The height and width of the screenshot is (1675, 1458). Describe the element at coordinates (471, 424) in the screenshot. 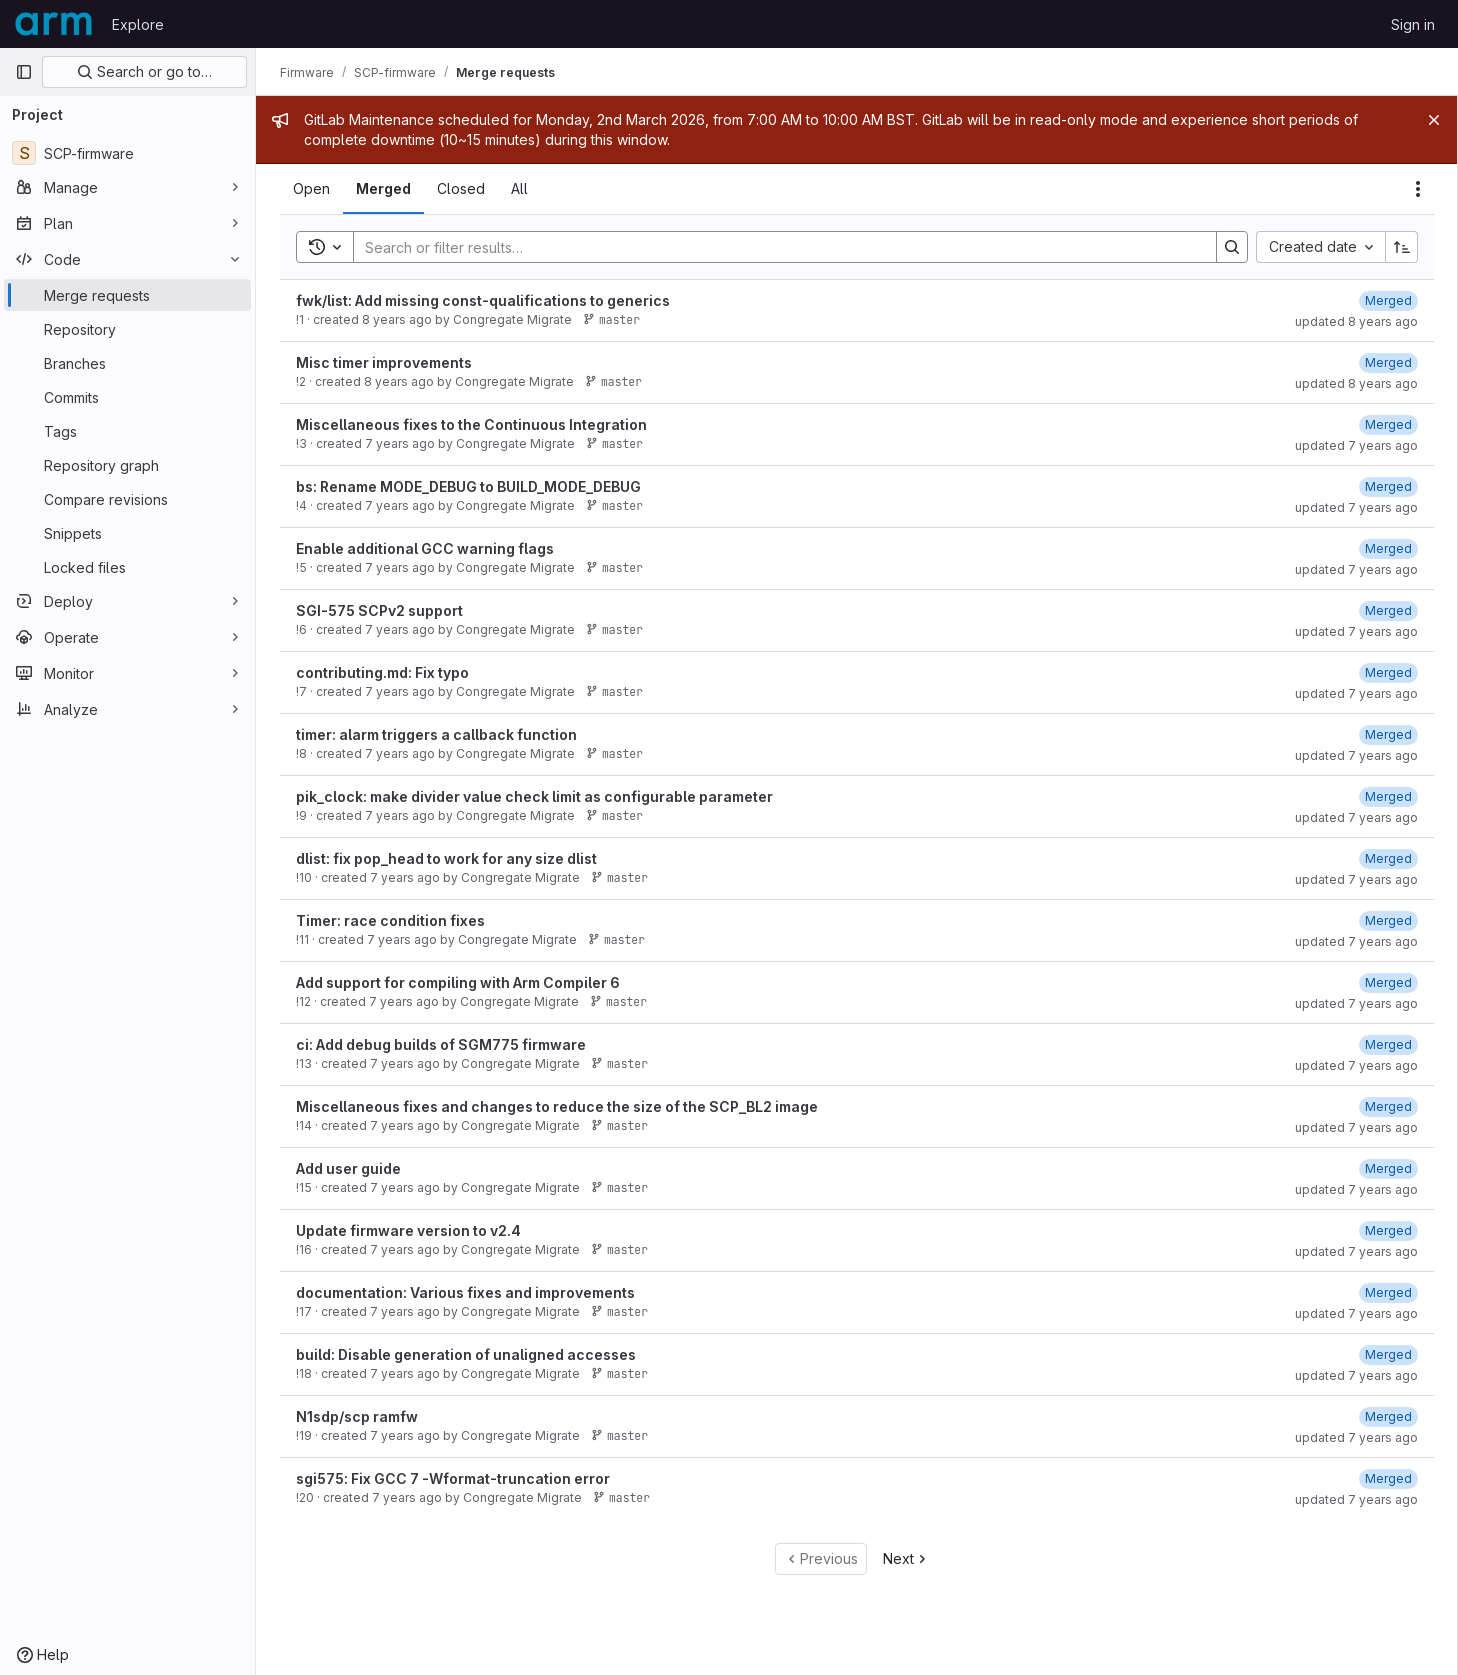

I see `Miscellaneous fixes to the Continuous Integration` at that location.